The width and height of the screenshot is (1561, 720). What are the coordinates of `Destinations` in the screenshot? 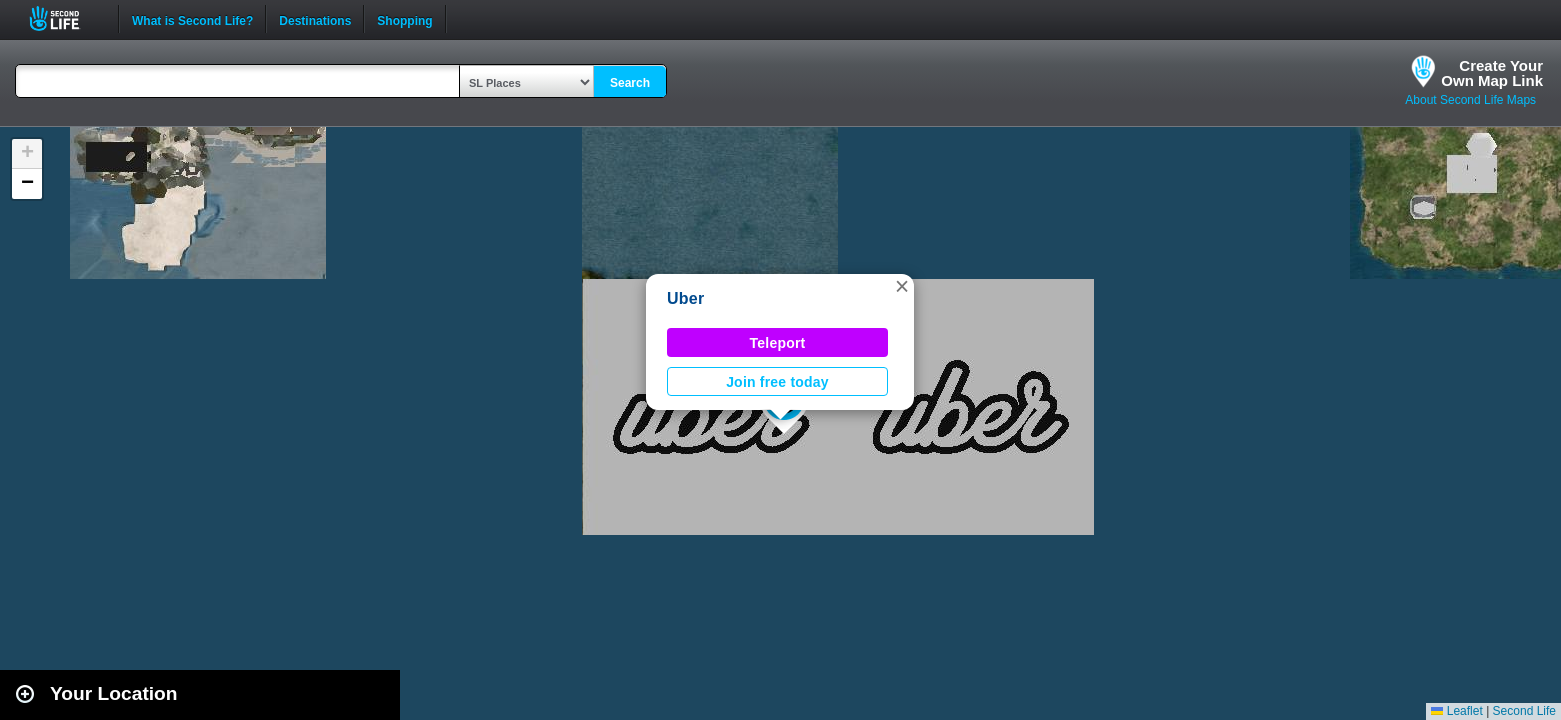 It's located at (315, 19).